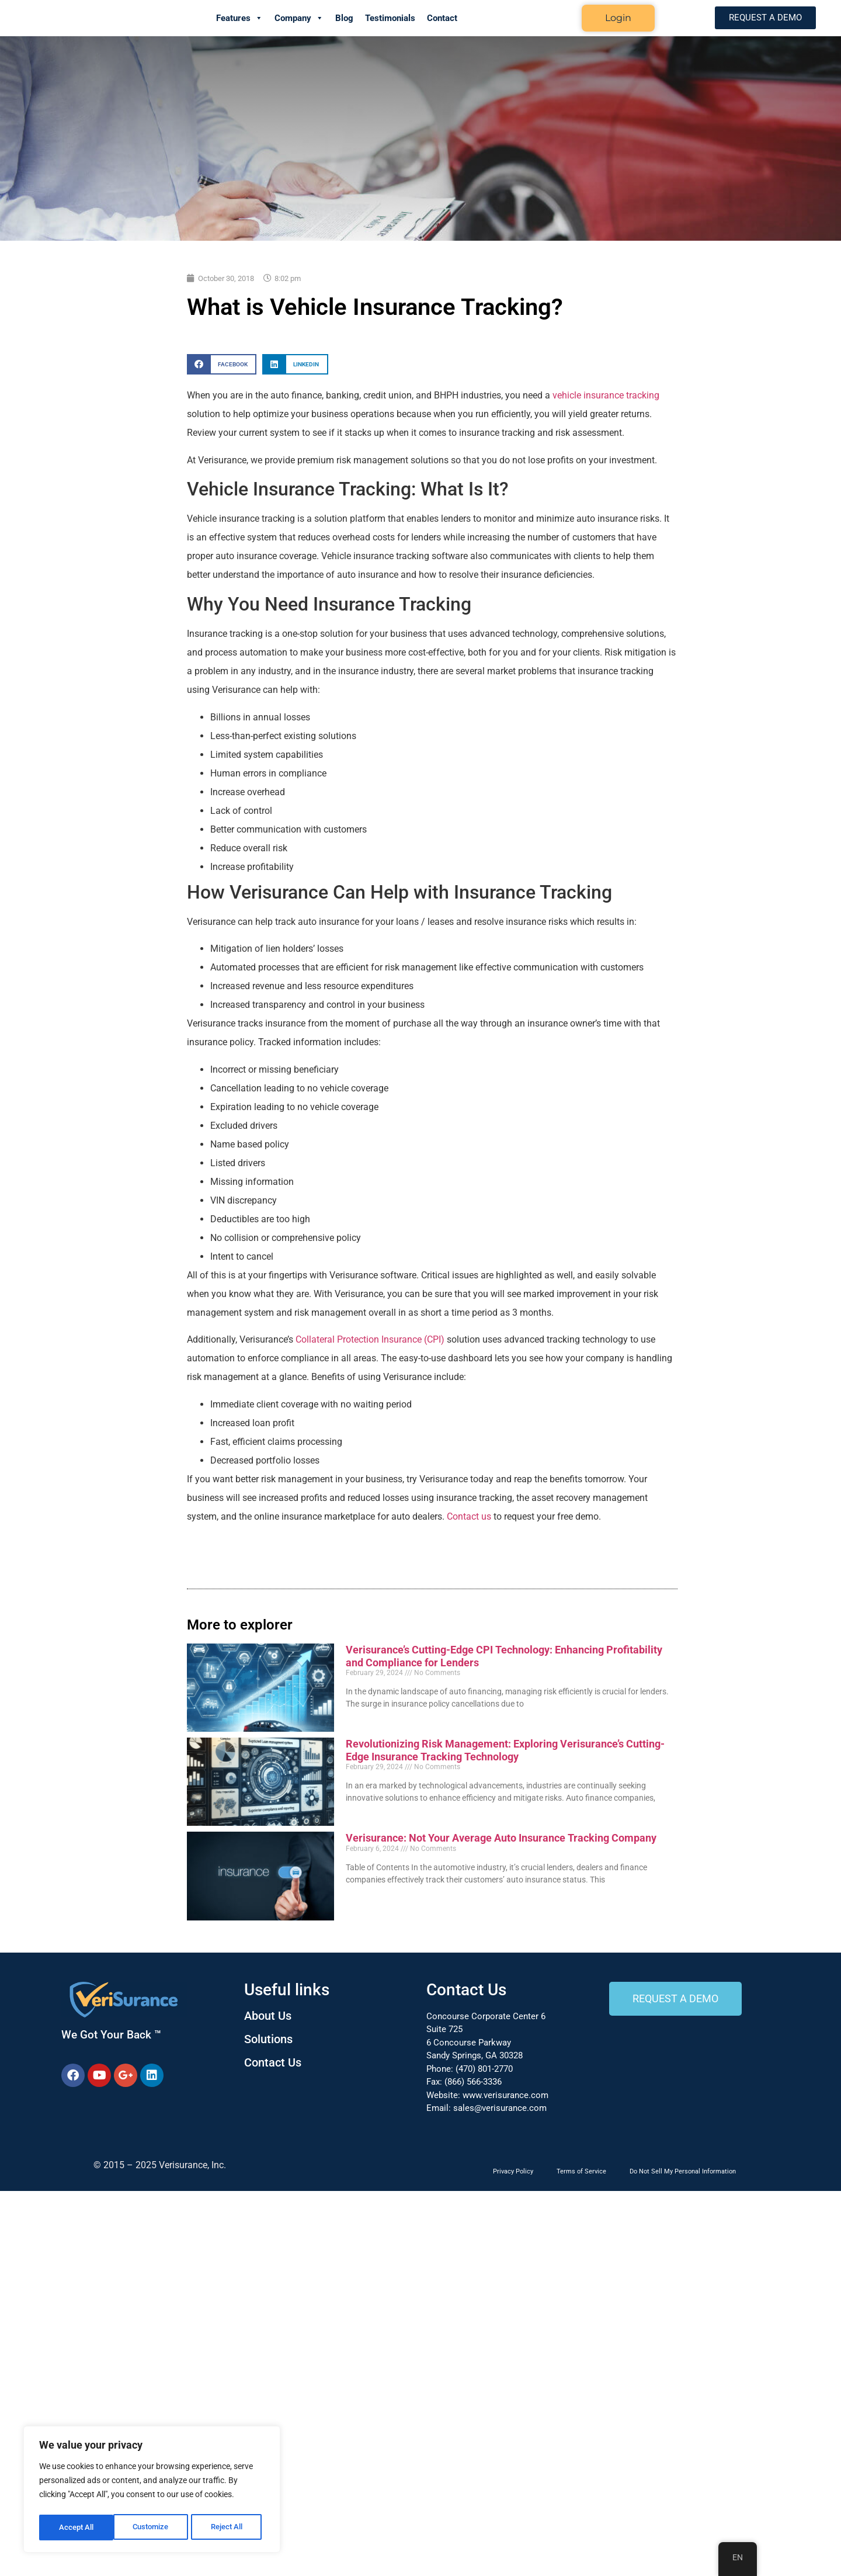 Image resolution: width=841 pixels, height=2576 pixels. Describe the element at coordinates (501, 1838) in the screenshot. I see `Verisurance: Not Your Average Auto Insurance Tracking Company` at that location.